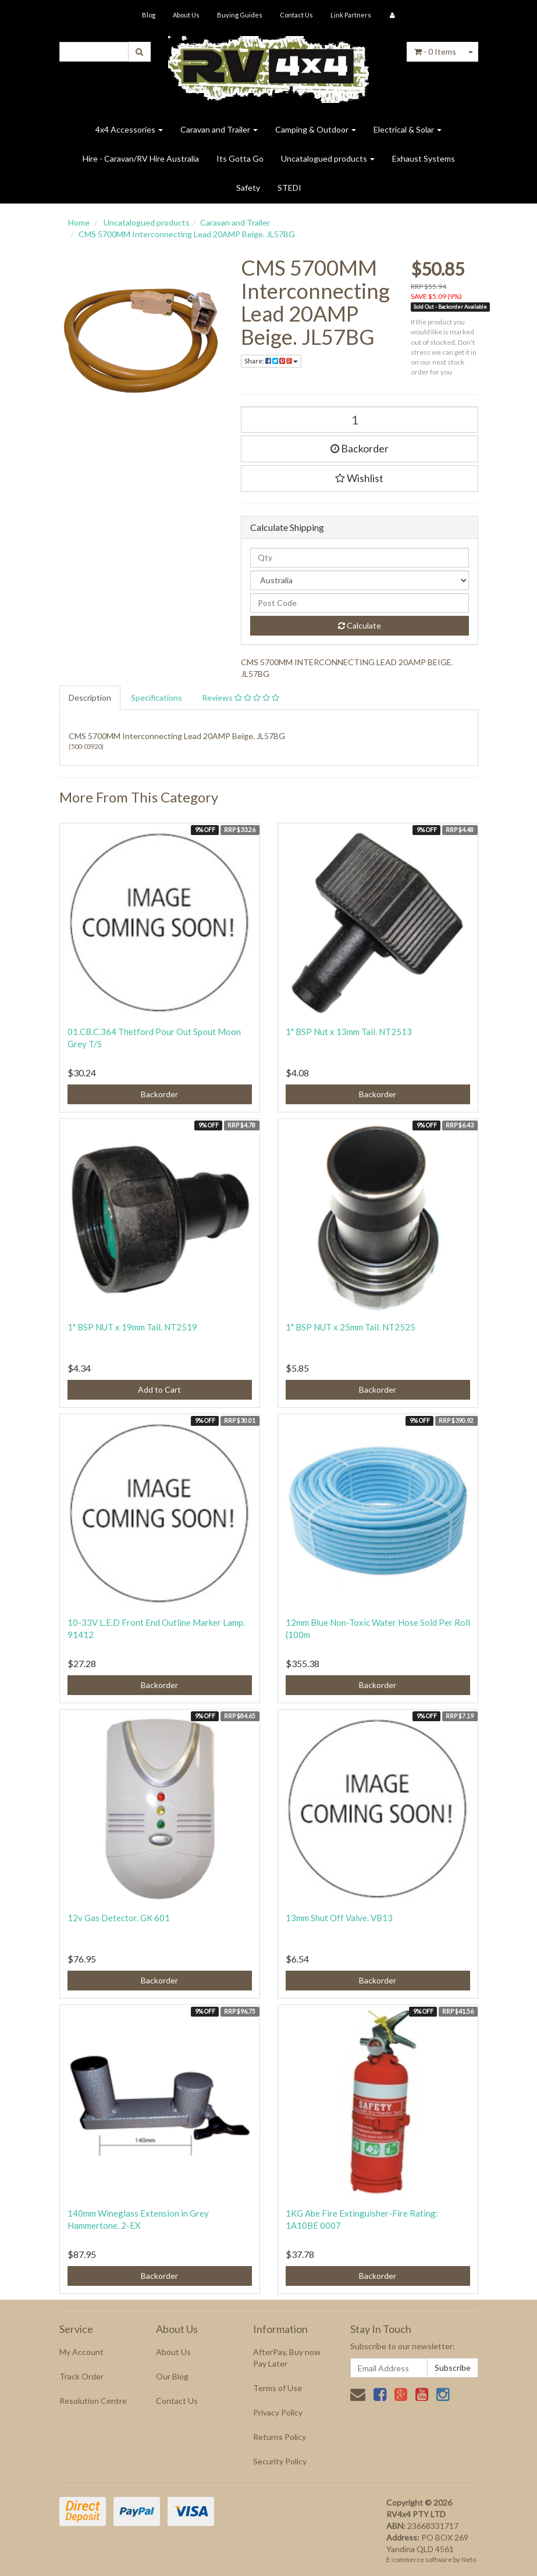 Image resolution: width=537 pixels, height=2576 pixels. I want to click on Calculate, so click(359, 625).